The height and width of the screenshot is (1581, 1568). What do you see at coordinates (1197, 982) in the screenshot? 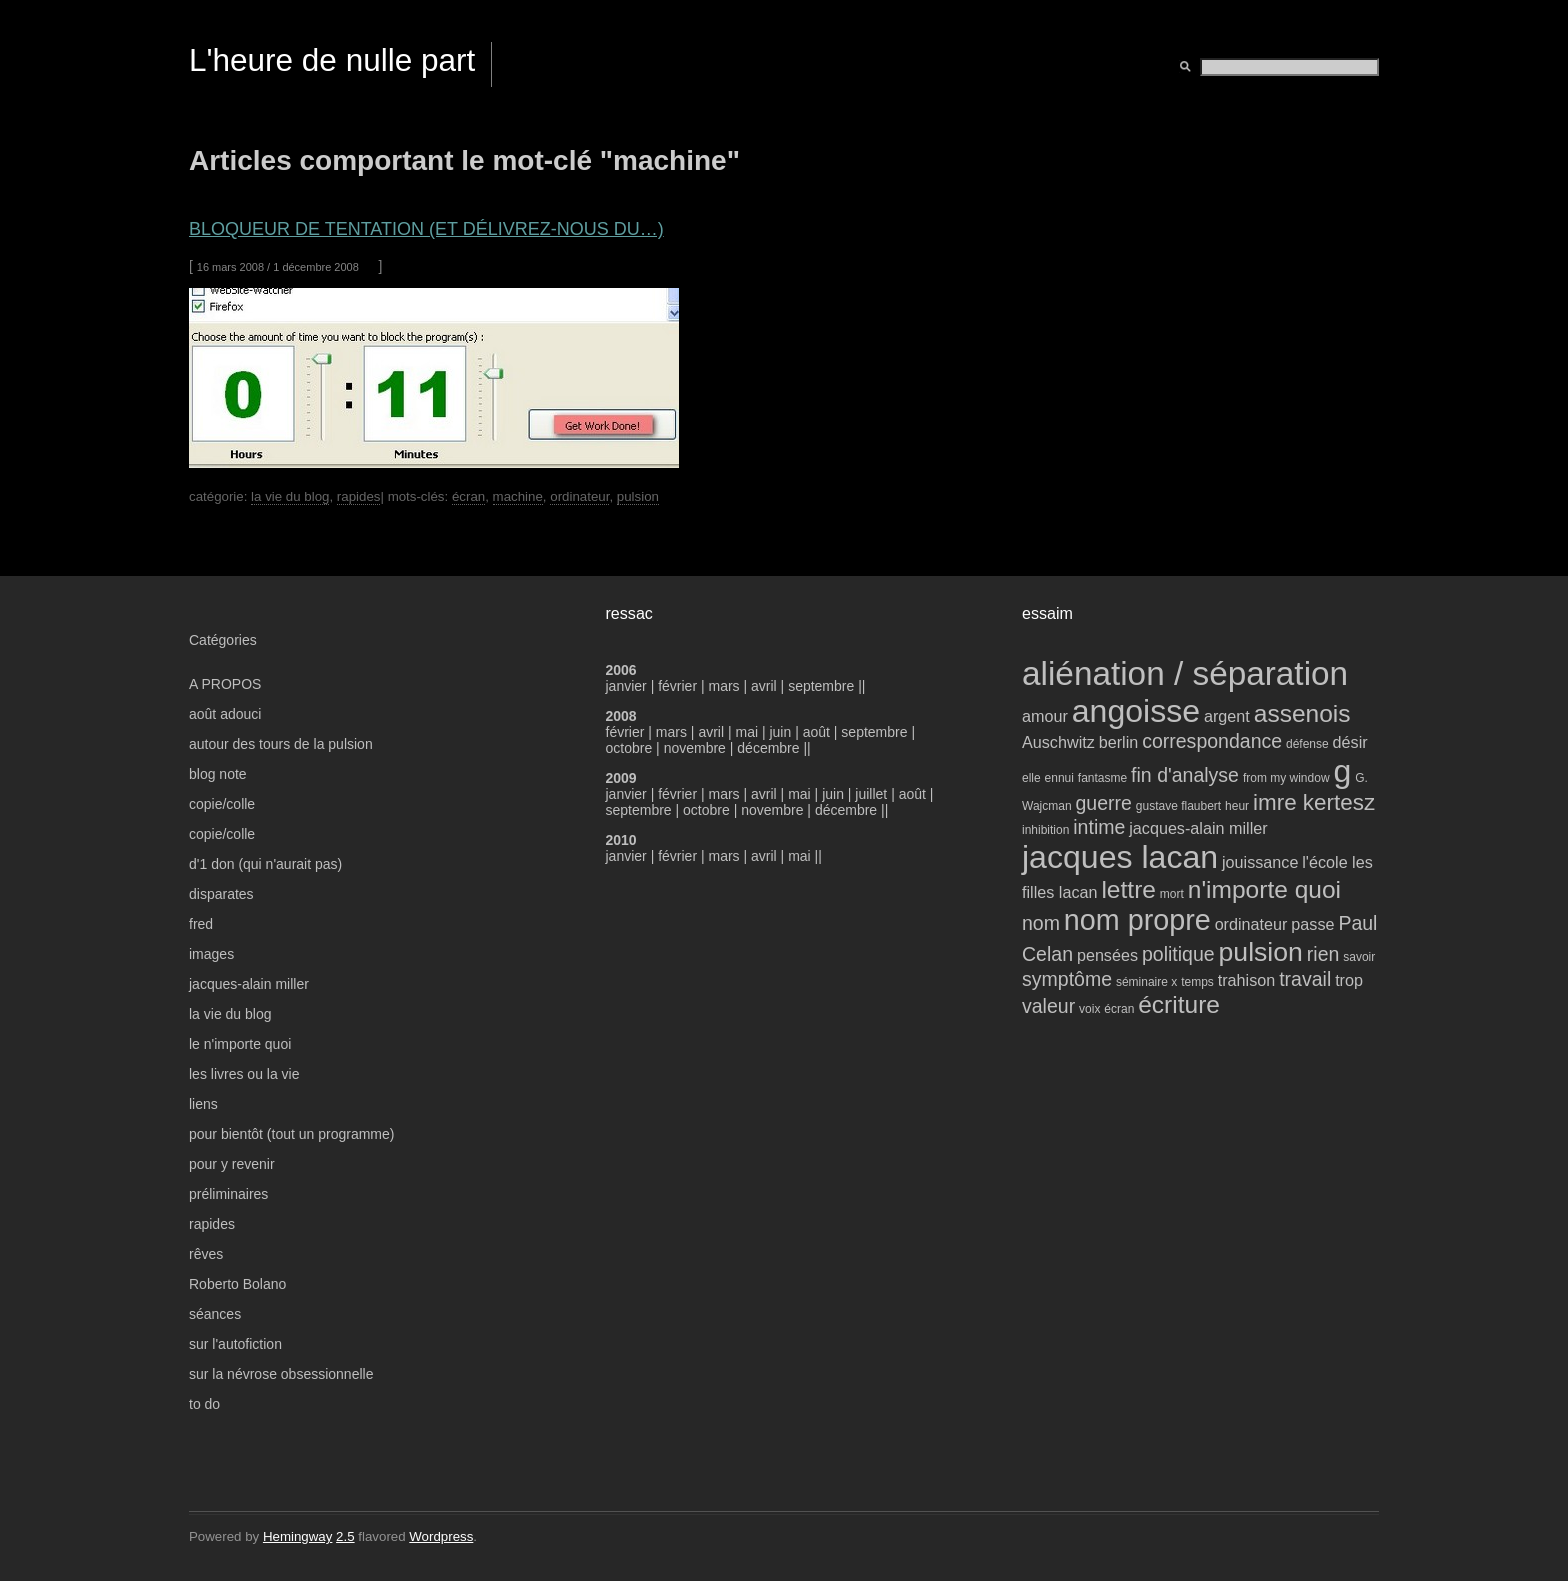
I see `temps [temps (3 éléments)]` at bounding box center [1197, 982].